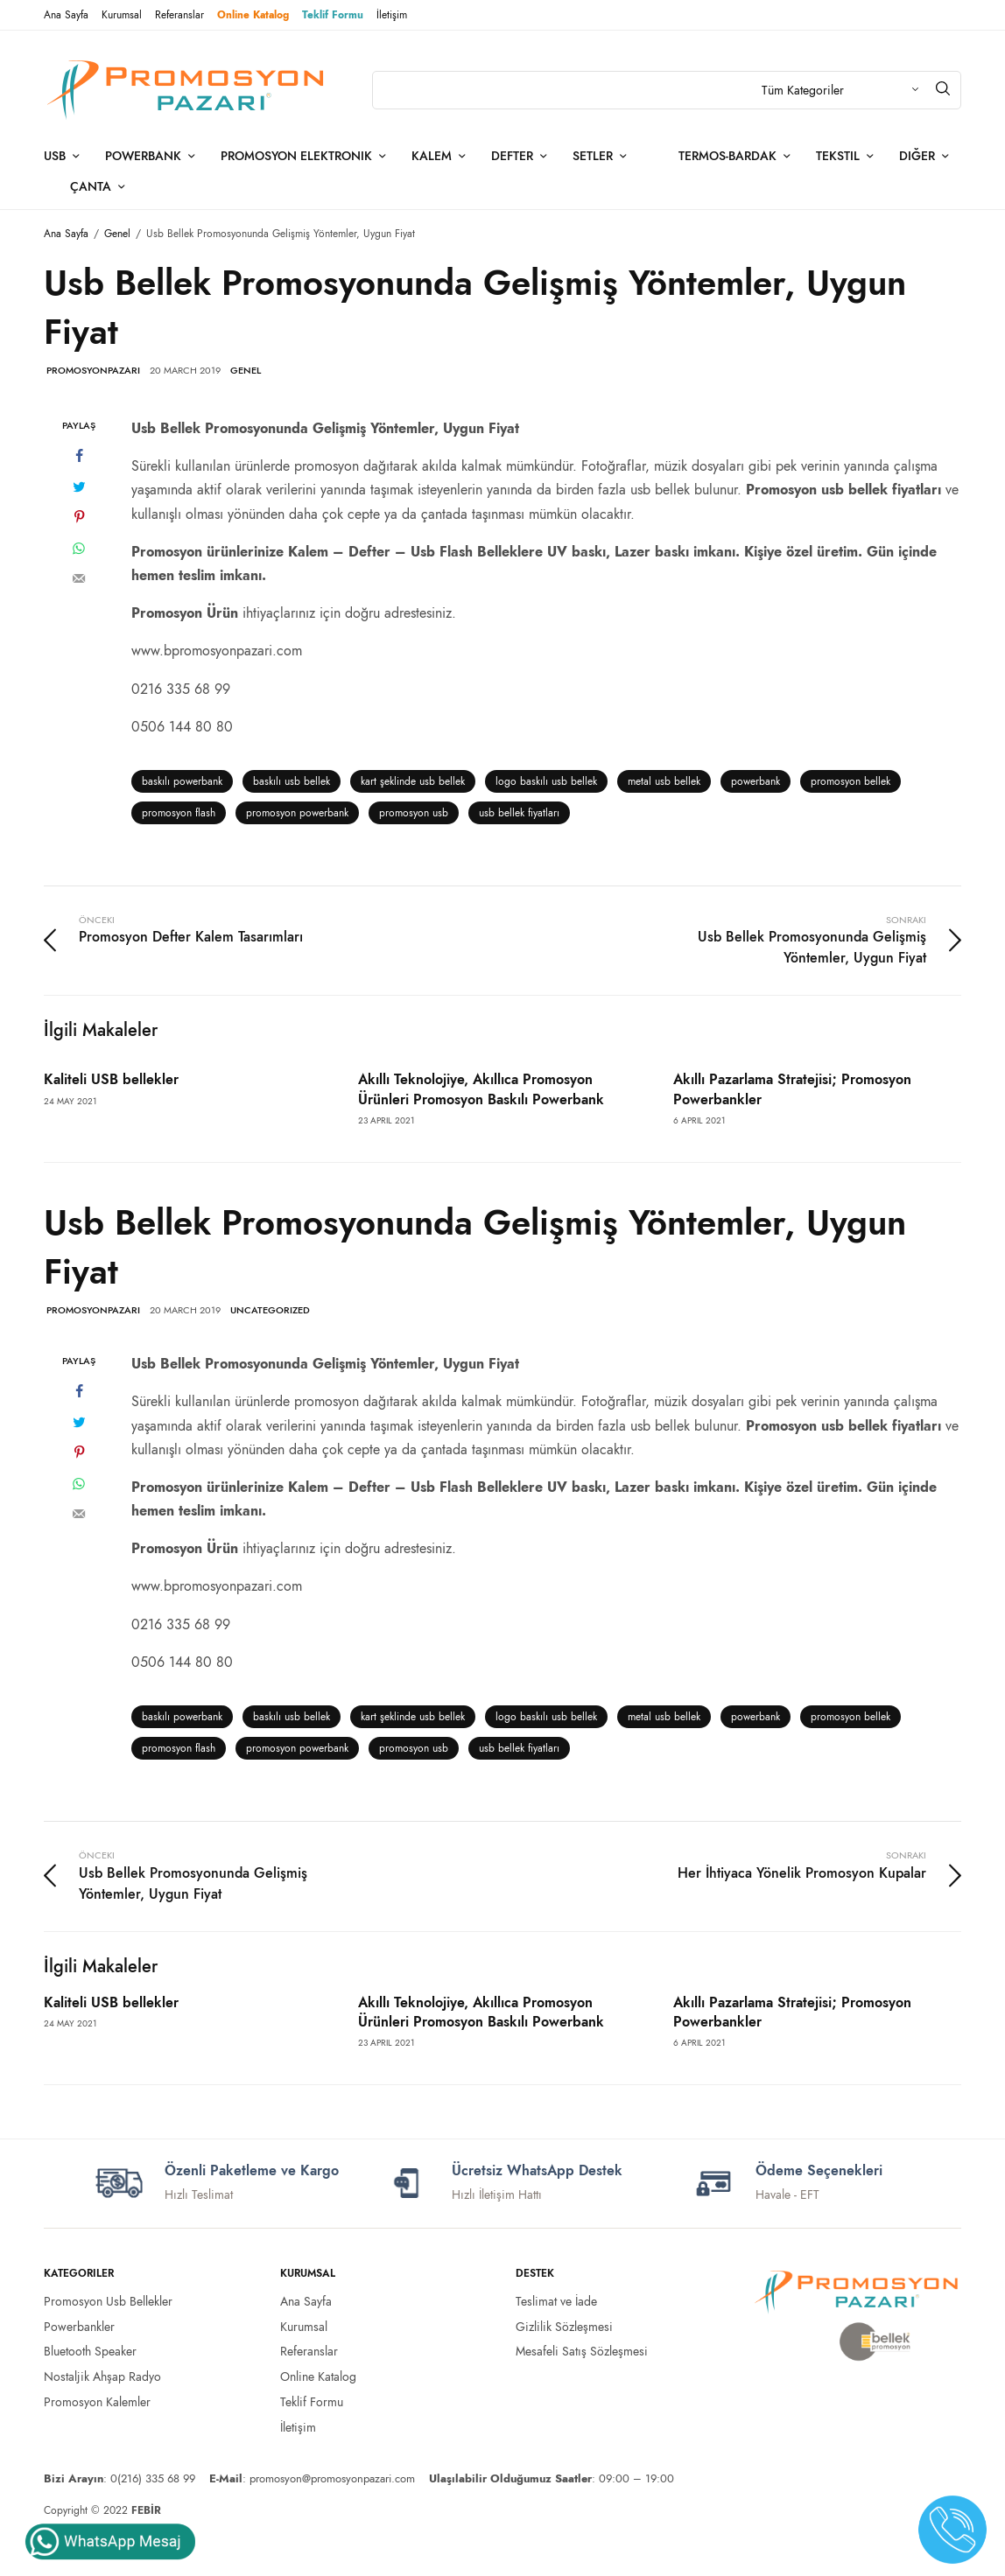 The height and width of the screenshot is (2576, 1005). Describe the element at coordinates (727, 155) in the screenshot. I see `Termos-Bardak` at that location.